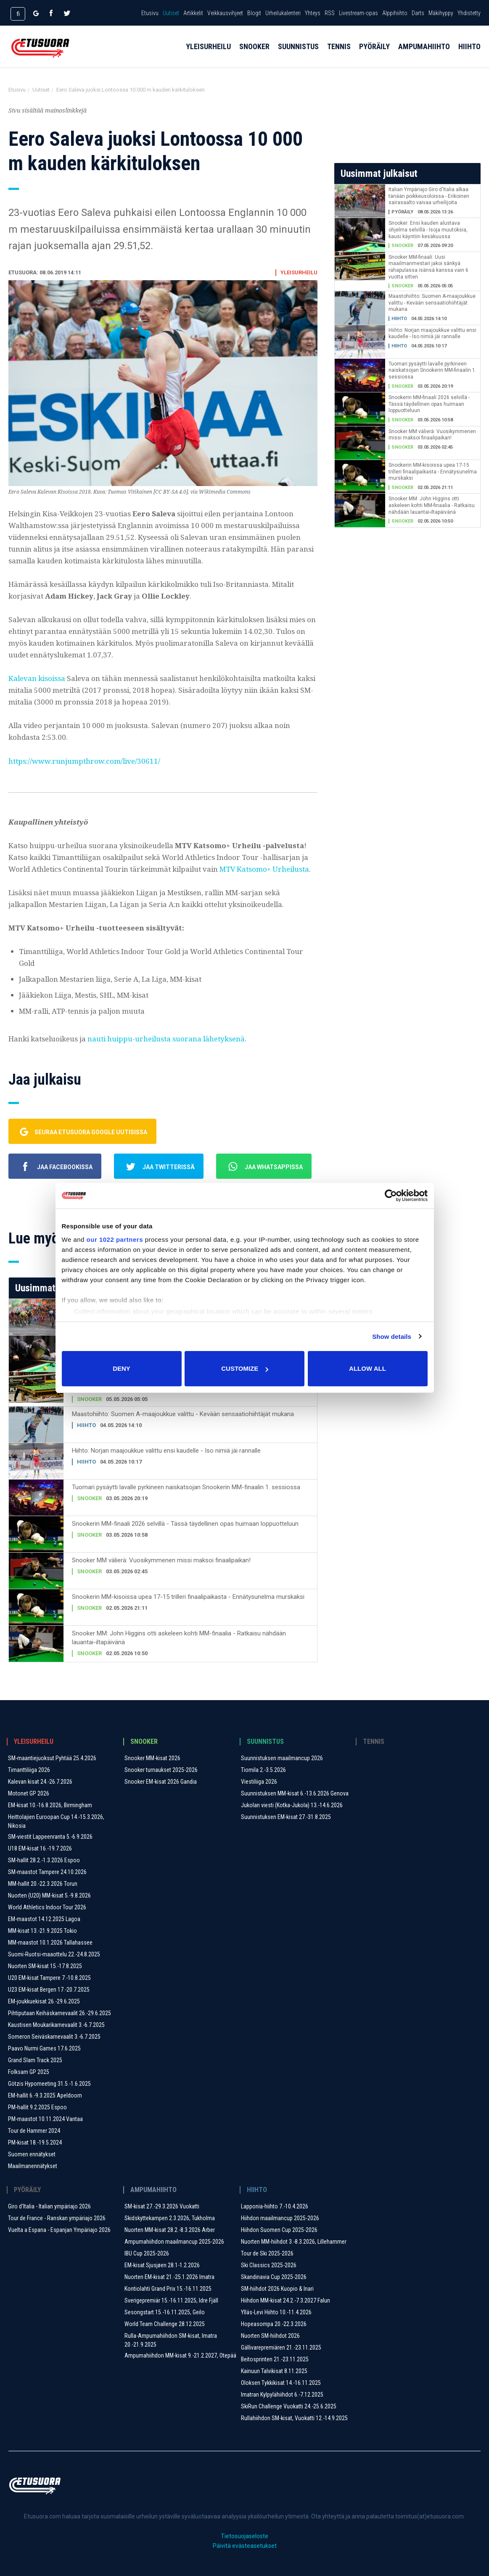 This screenshot has width=489, height=2576. What do you see at coordinates (34, 2130) in the screenshot?
I see `Tour de Hammer 2024` at bounding box center [34, 2130].